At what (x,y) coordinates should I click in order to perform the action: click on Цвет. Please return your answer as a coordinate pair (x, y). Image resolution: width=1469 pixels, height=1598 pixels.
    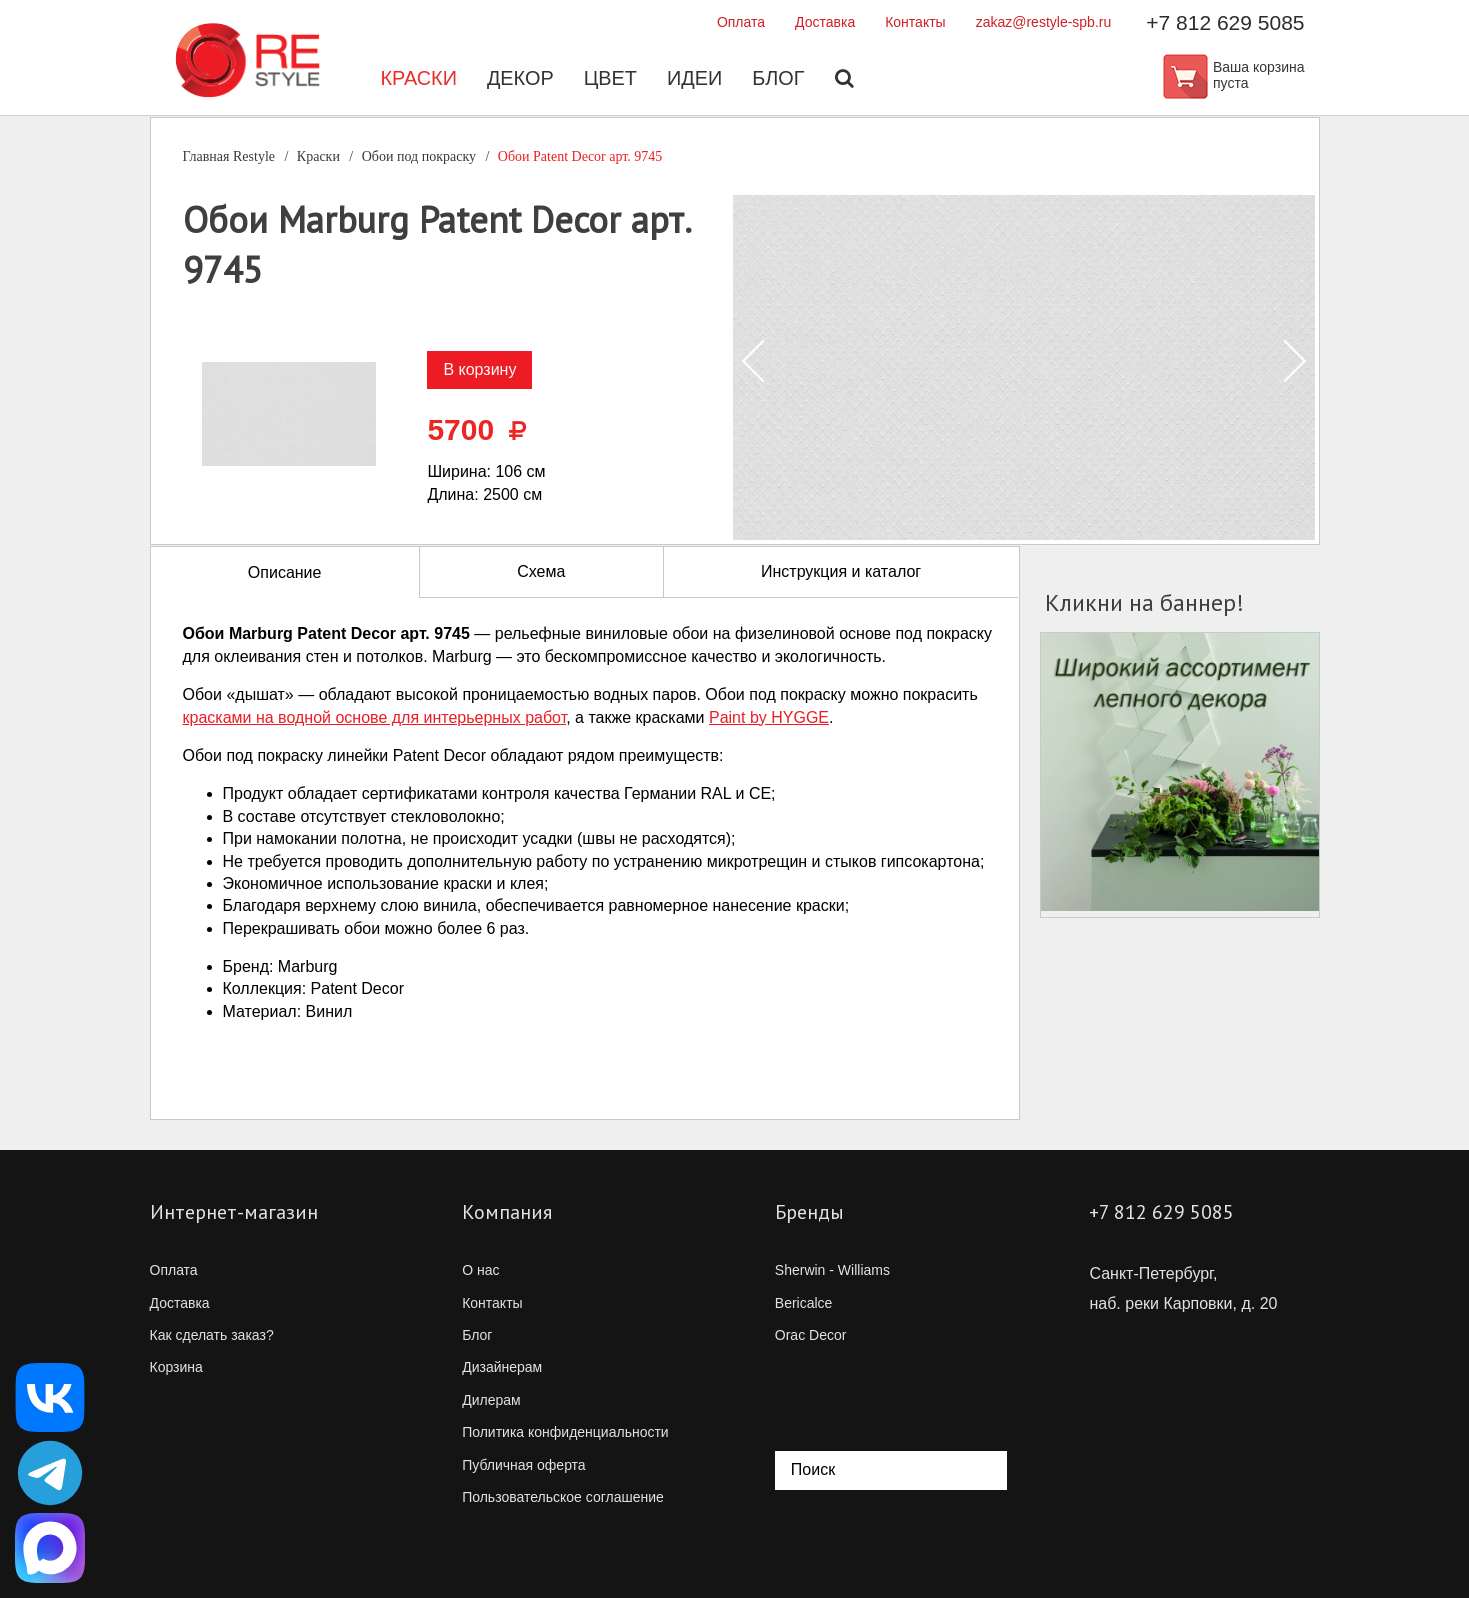
    Looking at the image, I should click on (610, 80).